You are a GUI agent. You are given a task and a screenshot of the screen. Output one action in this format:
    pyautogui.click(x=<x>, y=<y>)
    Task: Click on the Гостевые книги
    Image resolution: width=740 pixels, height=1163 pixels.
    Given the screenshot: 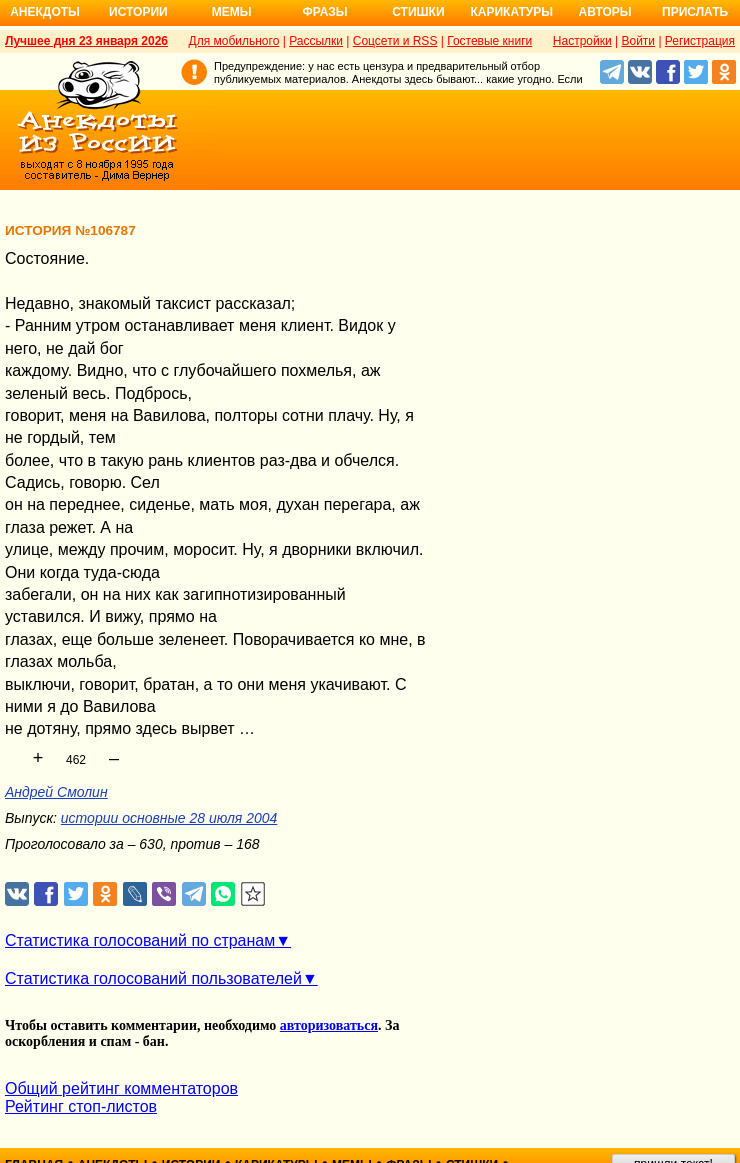 What is the action you would take?
    pyautogui.click(x=489, y=41)
    